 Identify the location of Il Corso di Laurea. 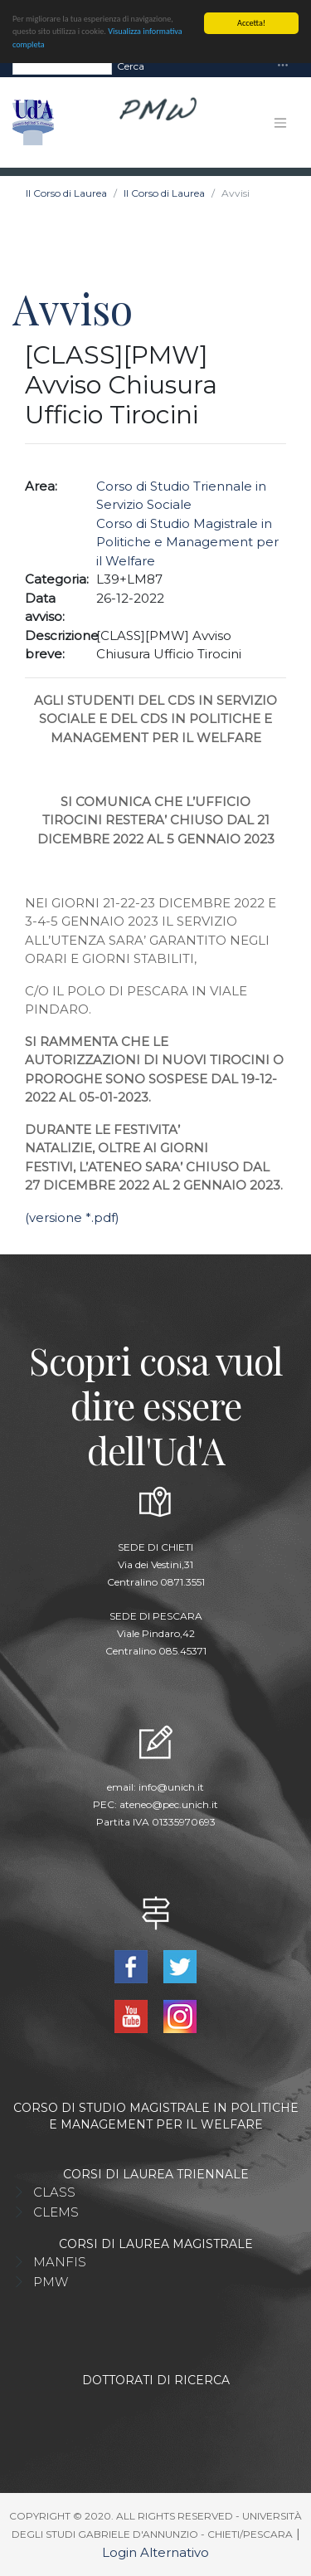
(66, 193).